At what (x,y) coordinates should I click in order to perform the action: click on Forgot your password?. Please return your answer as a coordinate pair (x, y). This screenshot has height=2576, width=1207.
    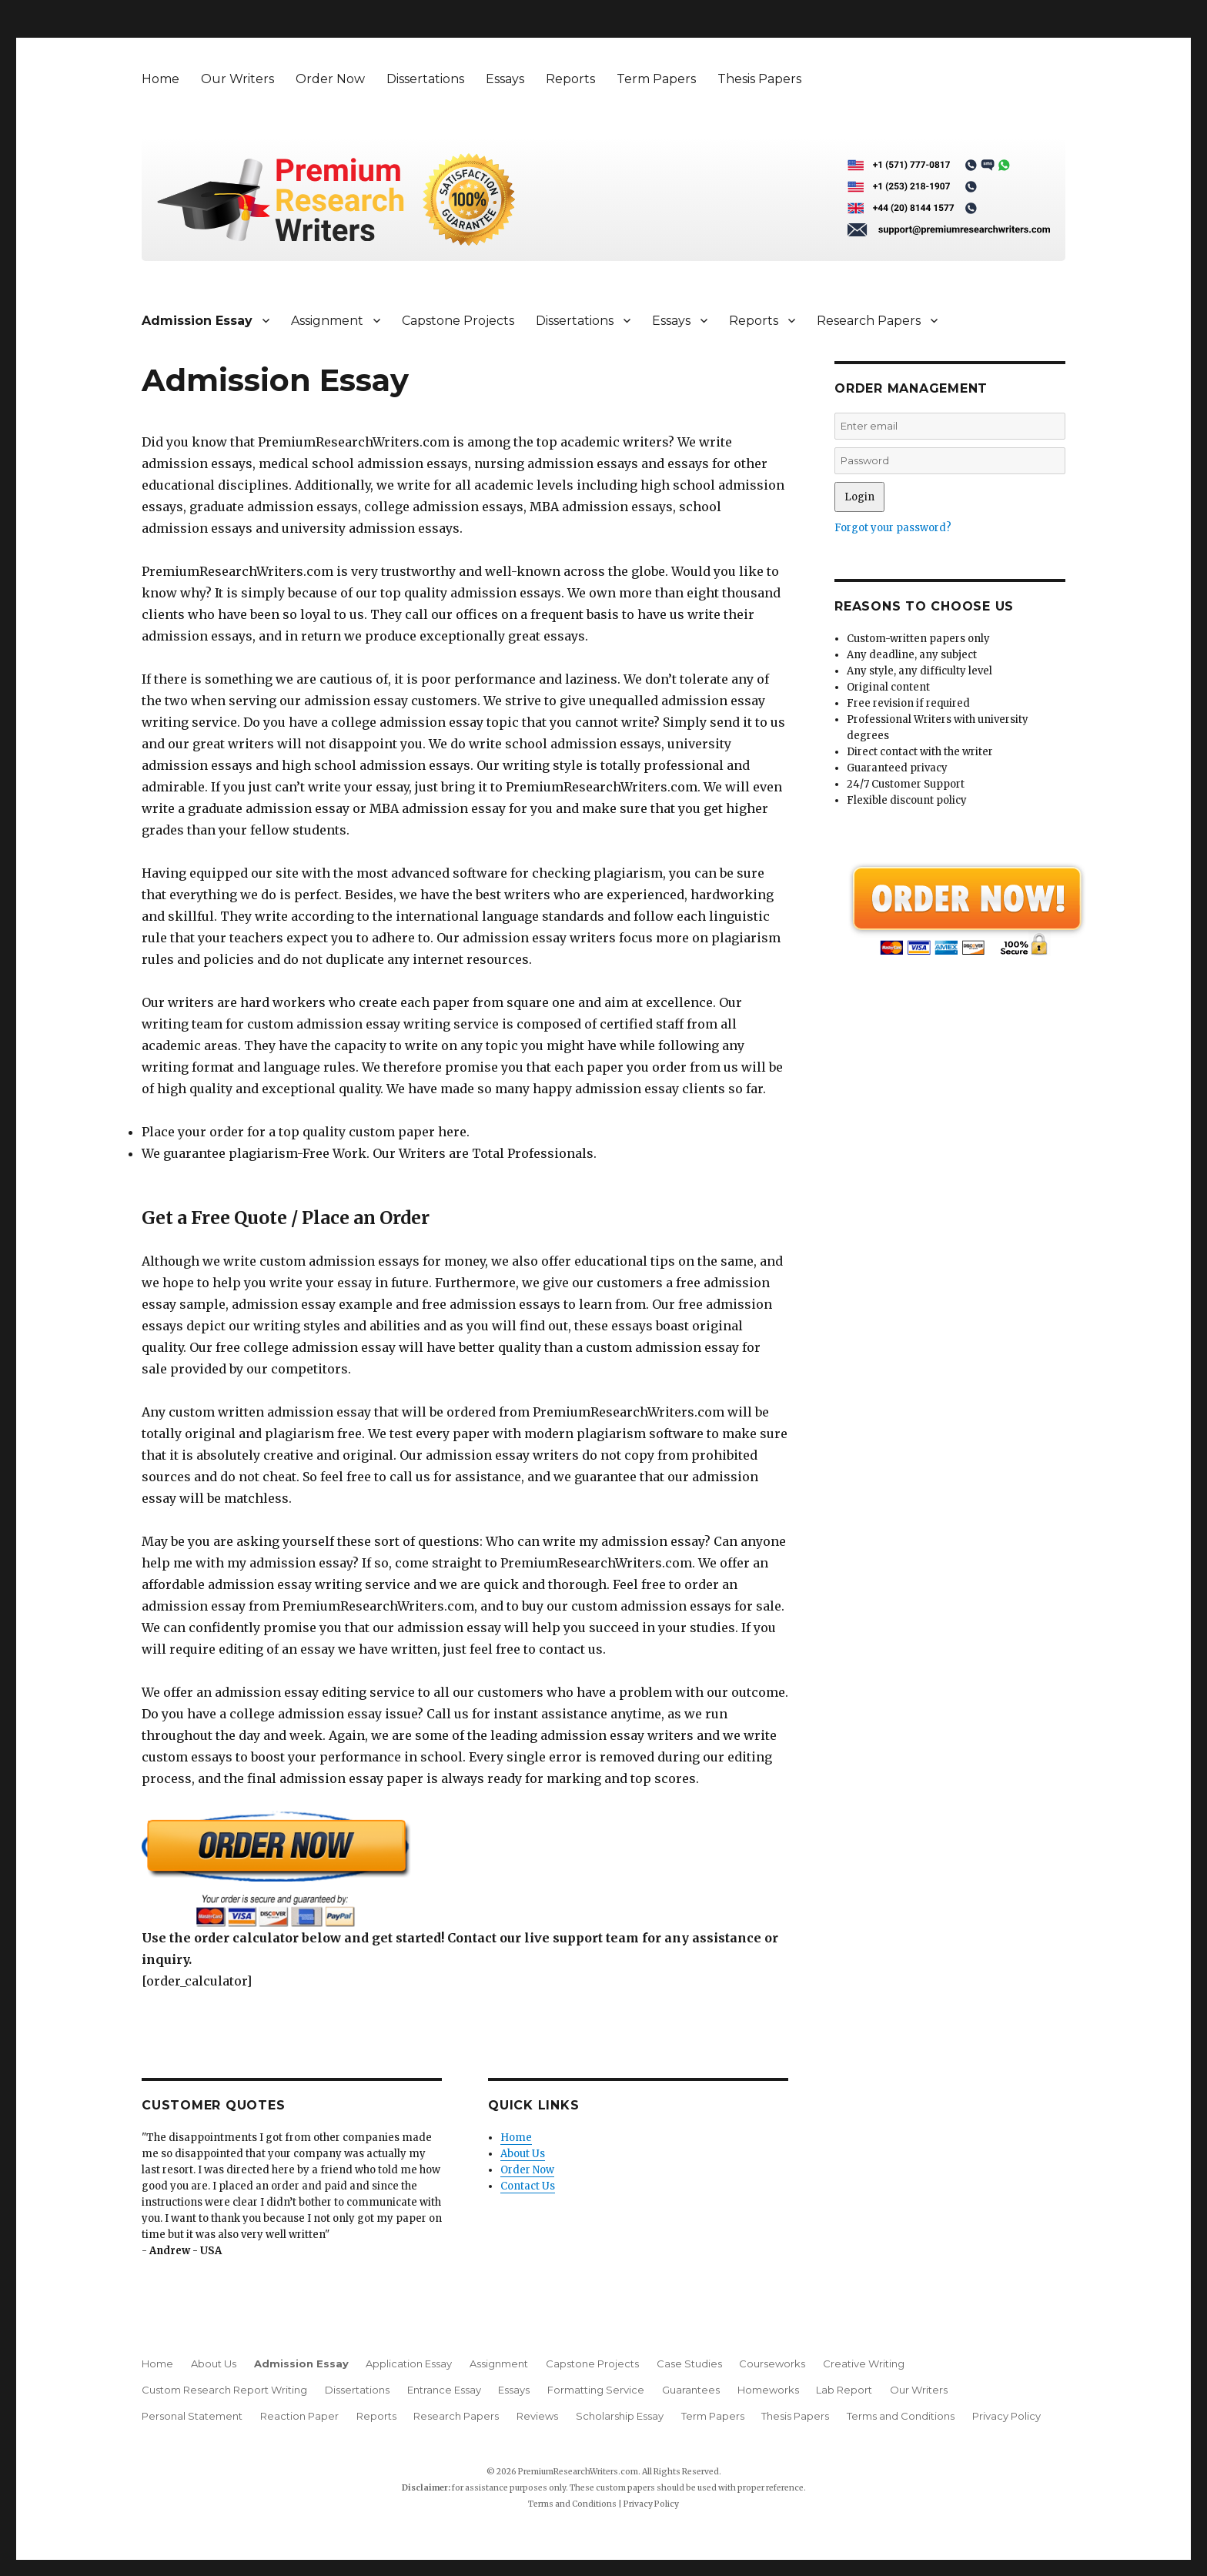
    Looking at the image, I should click on (892, 527).